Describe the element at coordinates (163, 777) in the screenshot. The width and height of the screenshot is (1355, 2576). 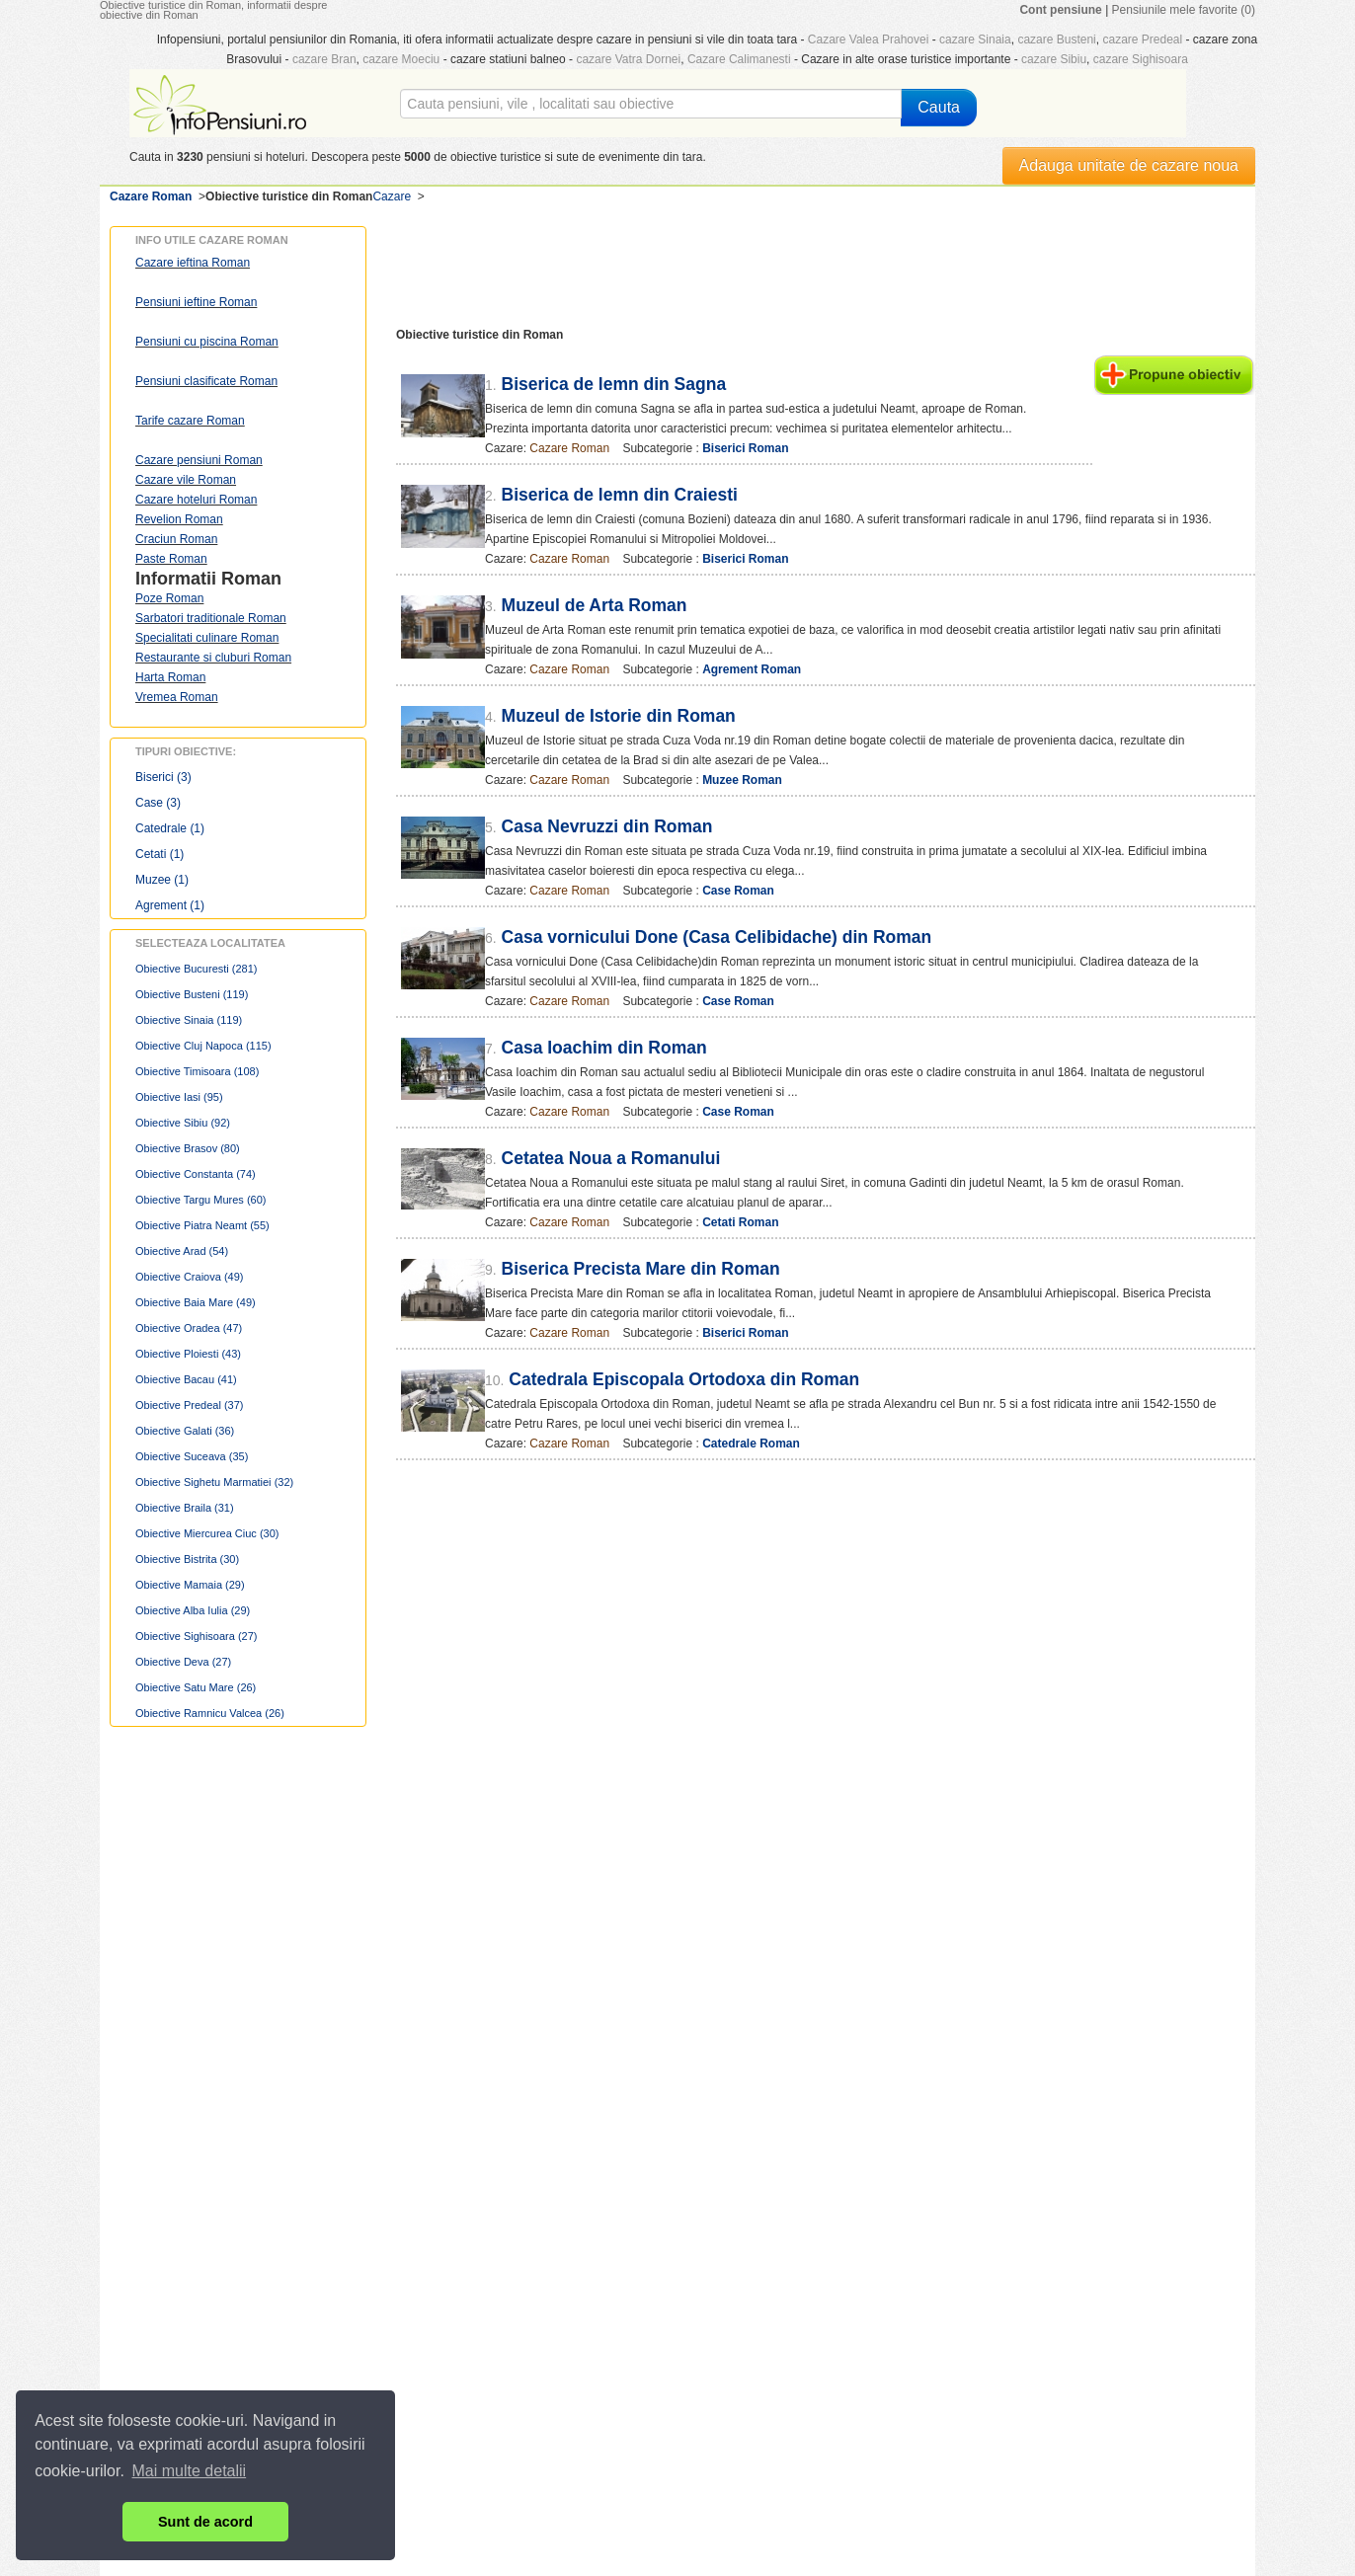
I see `Biserici` at that location.